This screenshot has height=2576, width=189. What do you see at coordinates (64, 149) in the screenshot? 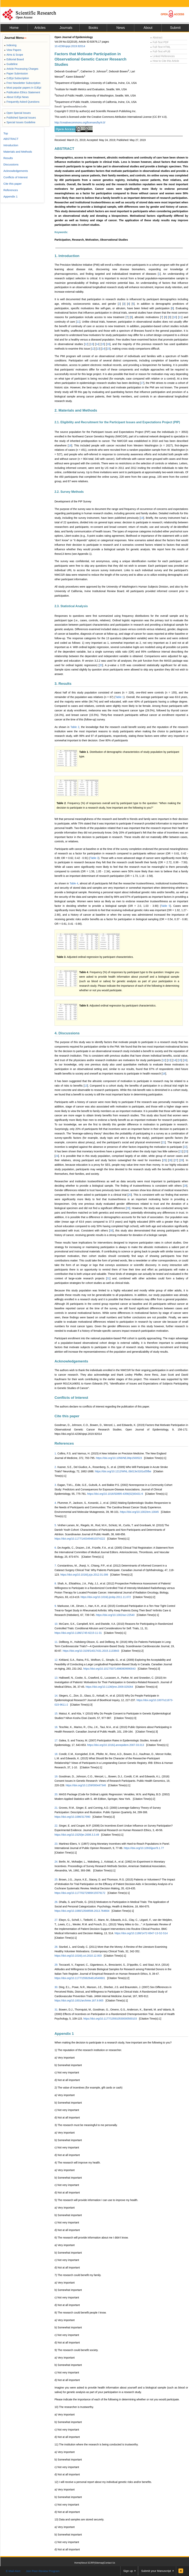
I see `ABSTRACT` at bounding box center [64, 149].